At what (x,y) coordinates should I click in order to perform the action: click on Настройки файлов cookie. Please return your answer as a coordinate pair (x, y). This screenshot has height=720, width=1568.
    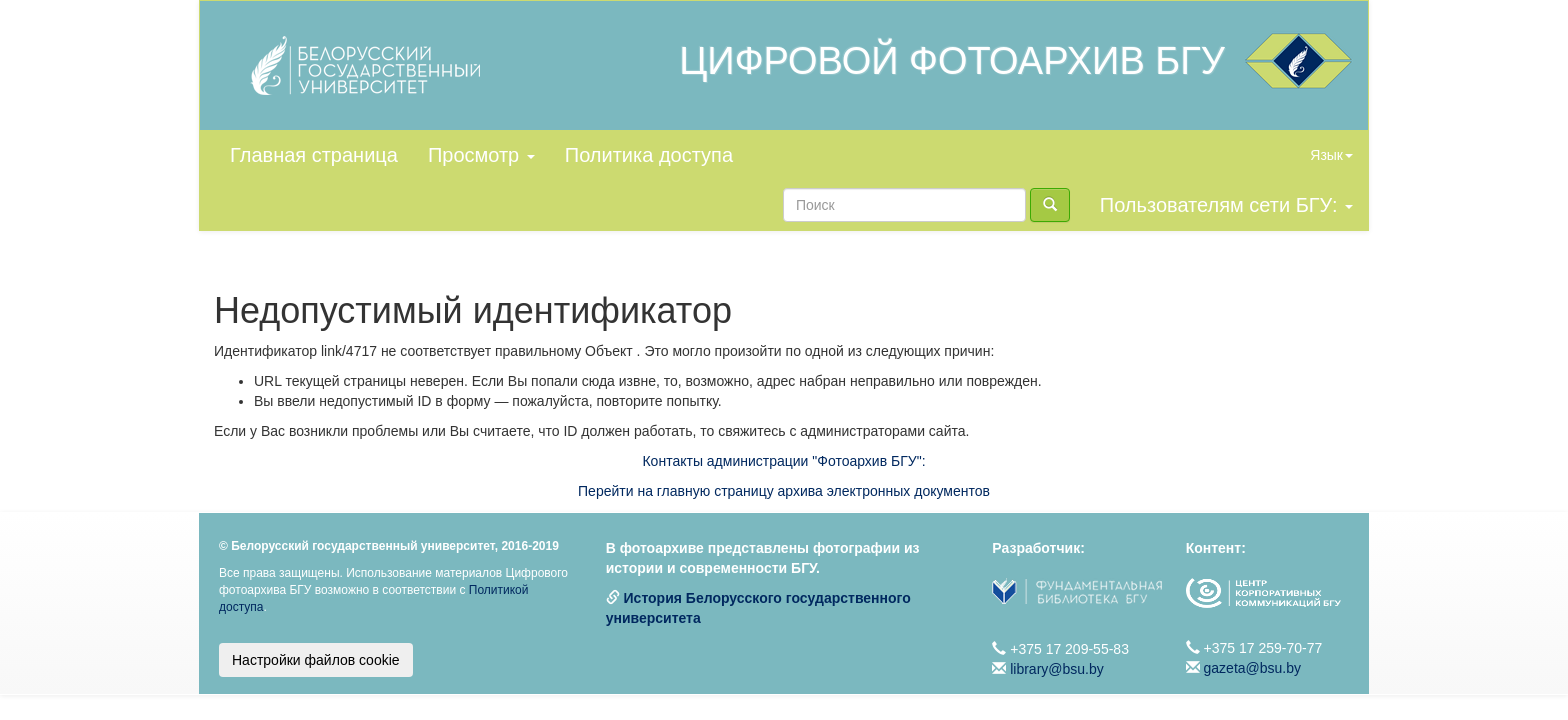
    Looking at the image, I should click on (316, 660).